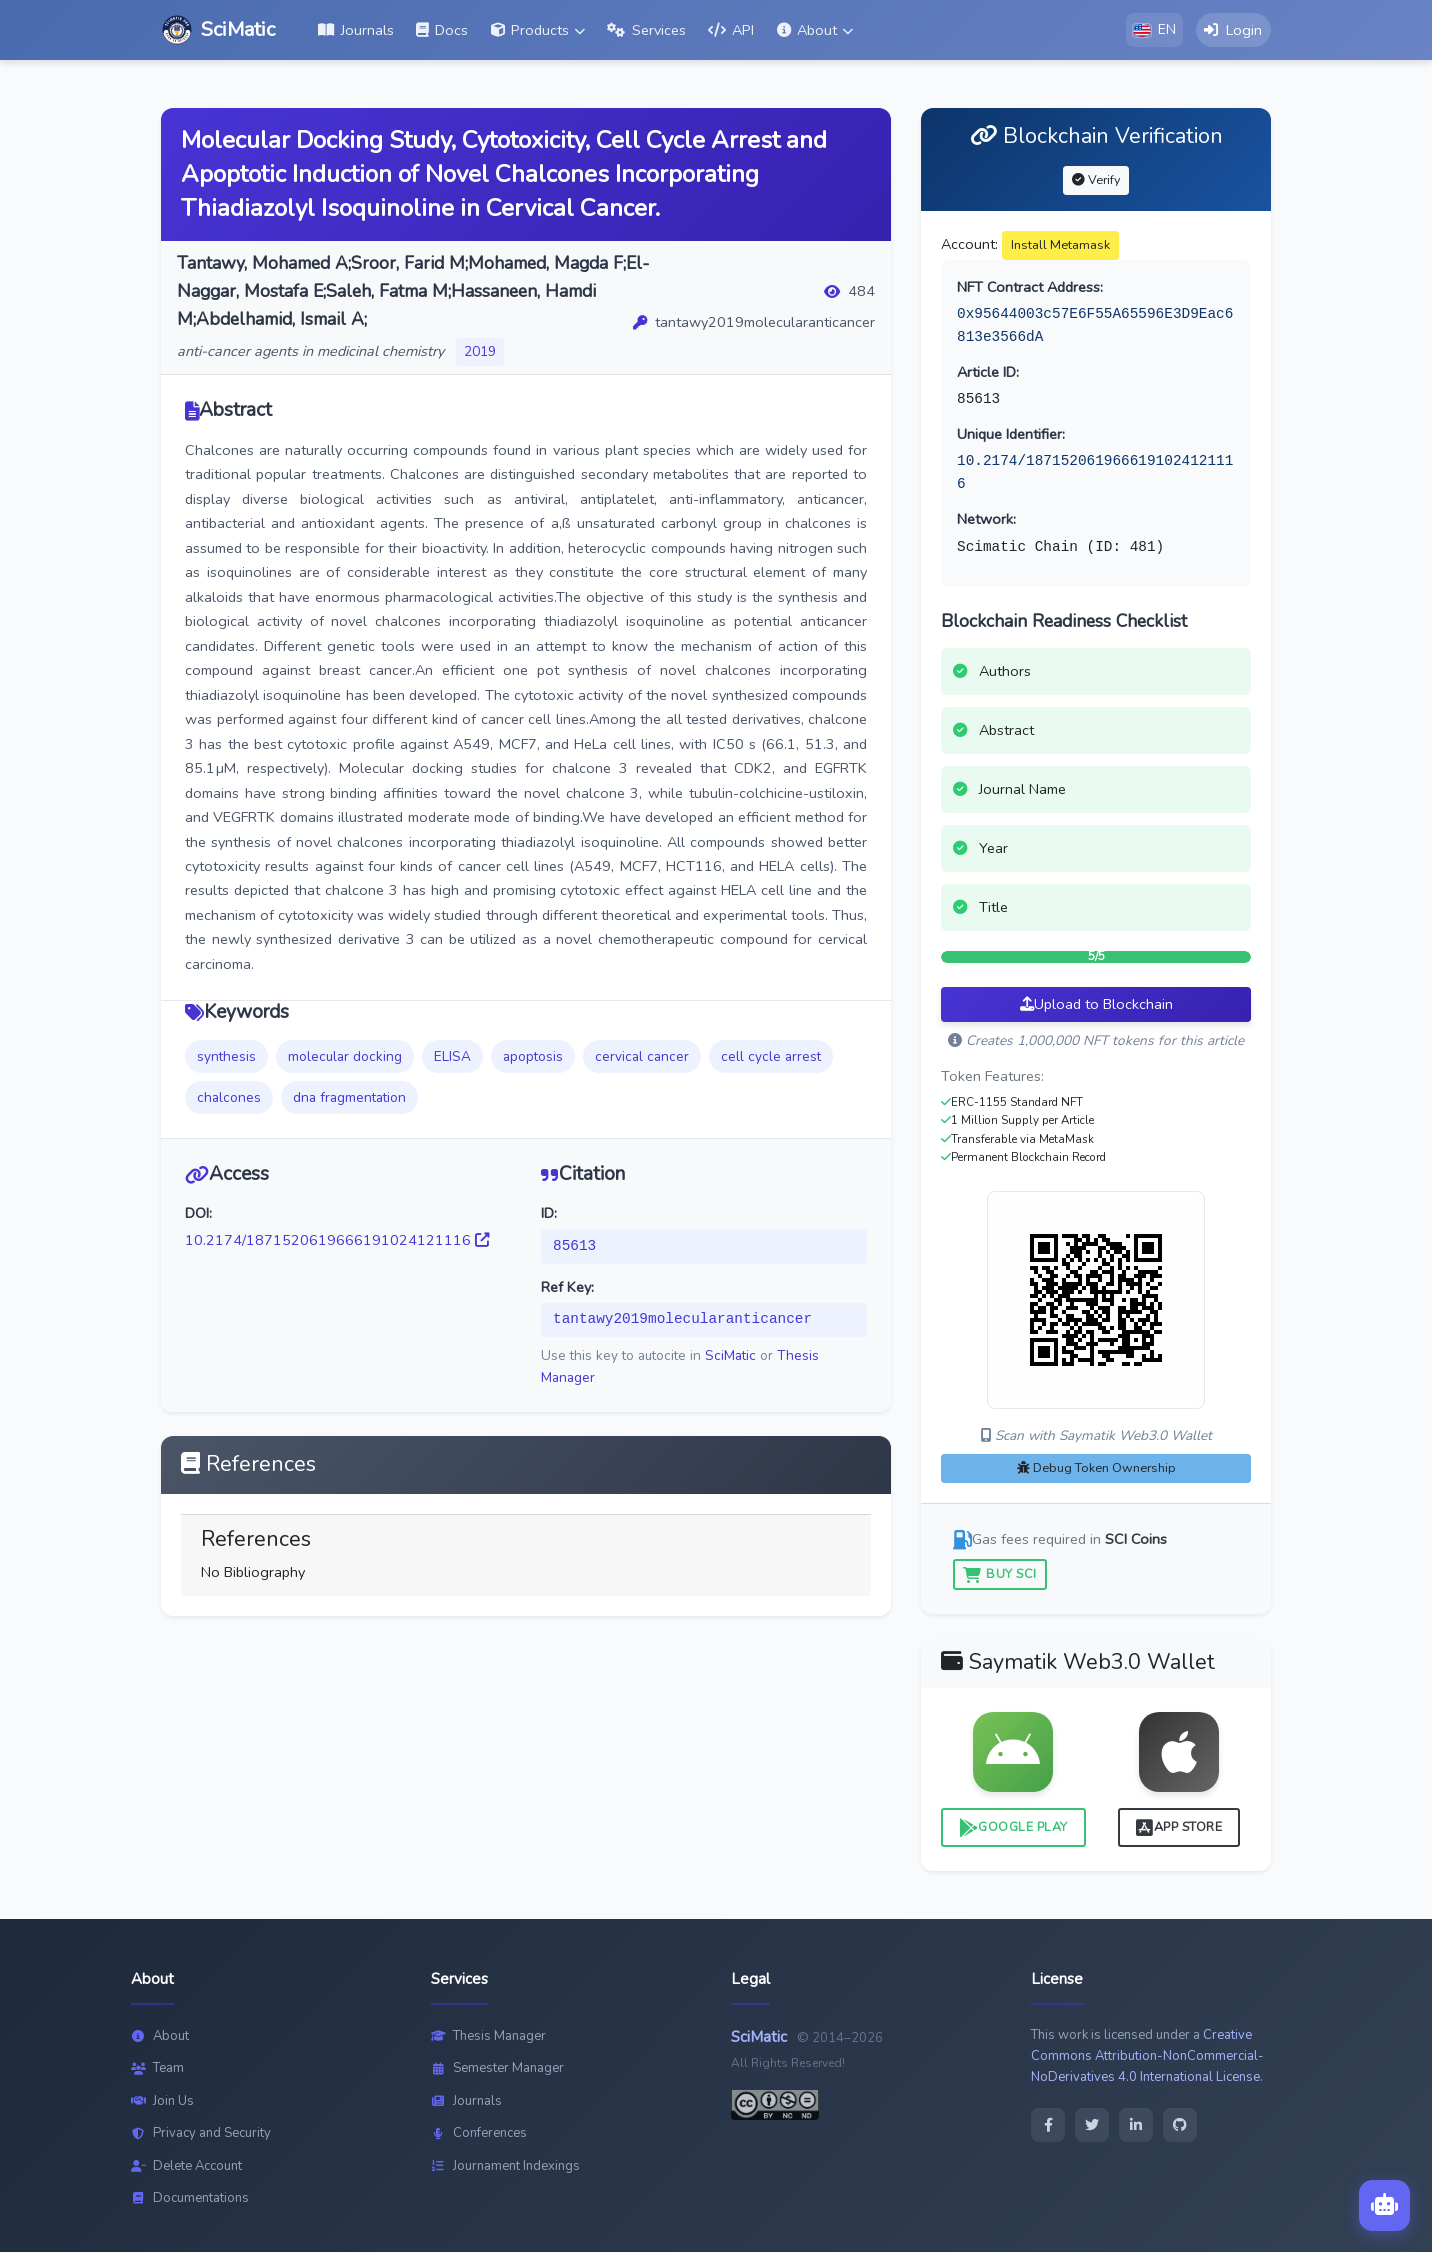 The image size is (1432, 2253). Describe the element at coordinates (1060, 245) in the screenshot. I see `Install Metamask` at that location.